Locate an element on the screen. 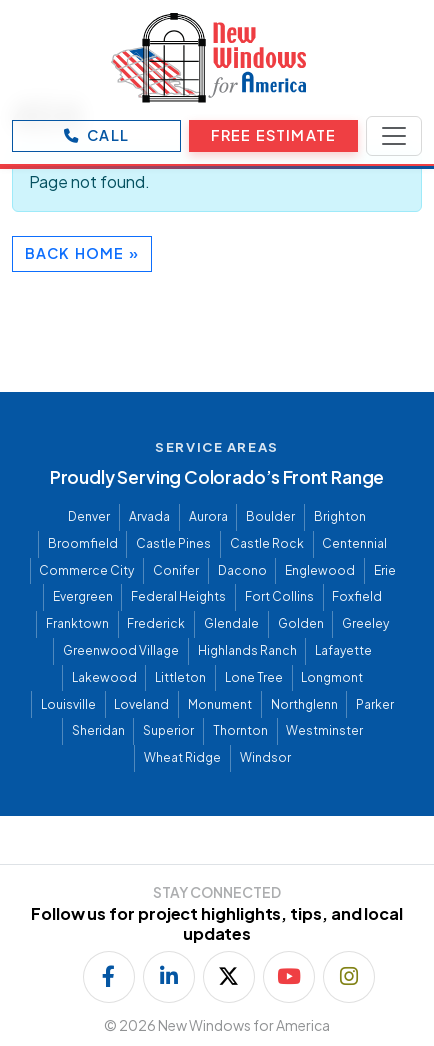 This screenshot has height=1046, width=434. Northglenn is located at coordinates (304, 704).